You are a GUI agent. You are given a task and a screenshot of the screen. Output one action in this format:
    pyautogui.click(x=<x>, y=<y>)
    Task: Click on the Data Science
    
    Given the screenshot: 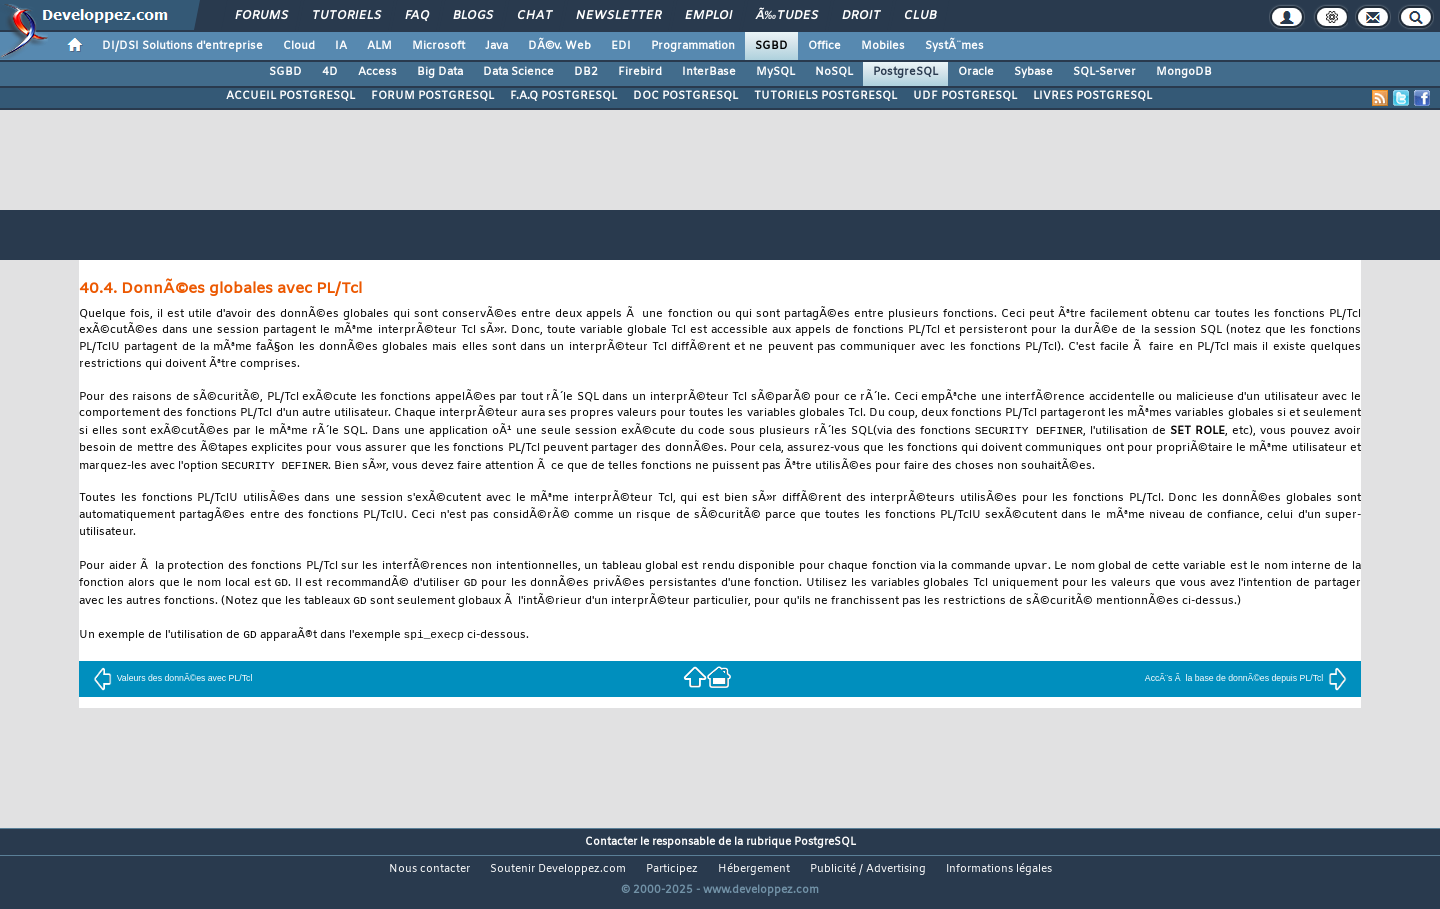 What is the action you would take?
    pyautogui.click(x=518, y=72)
    